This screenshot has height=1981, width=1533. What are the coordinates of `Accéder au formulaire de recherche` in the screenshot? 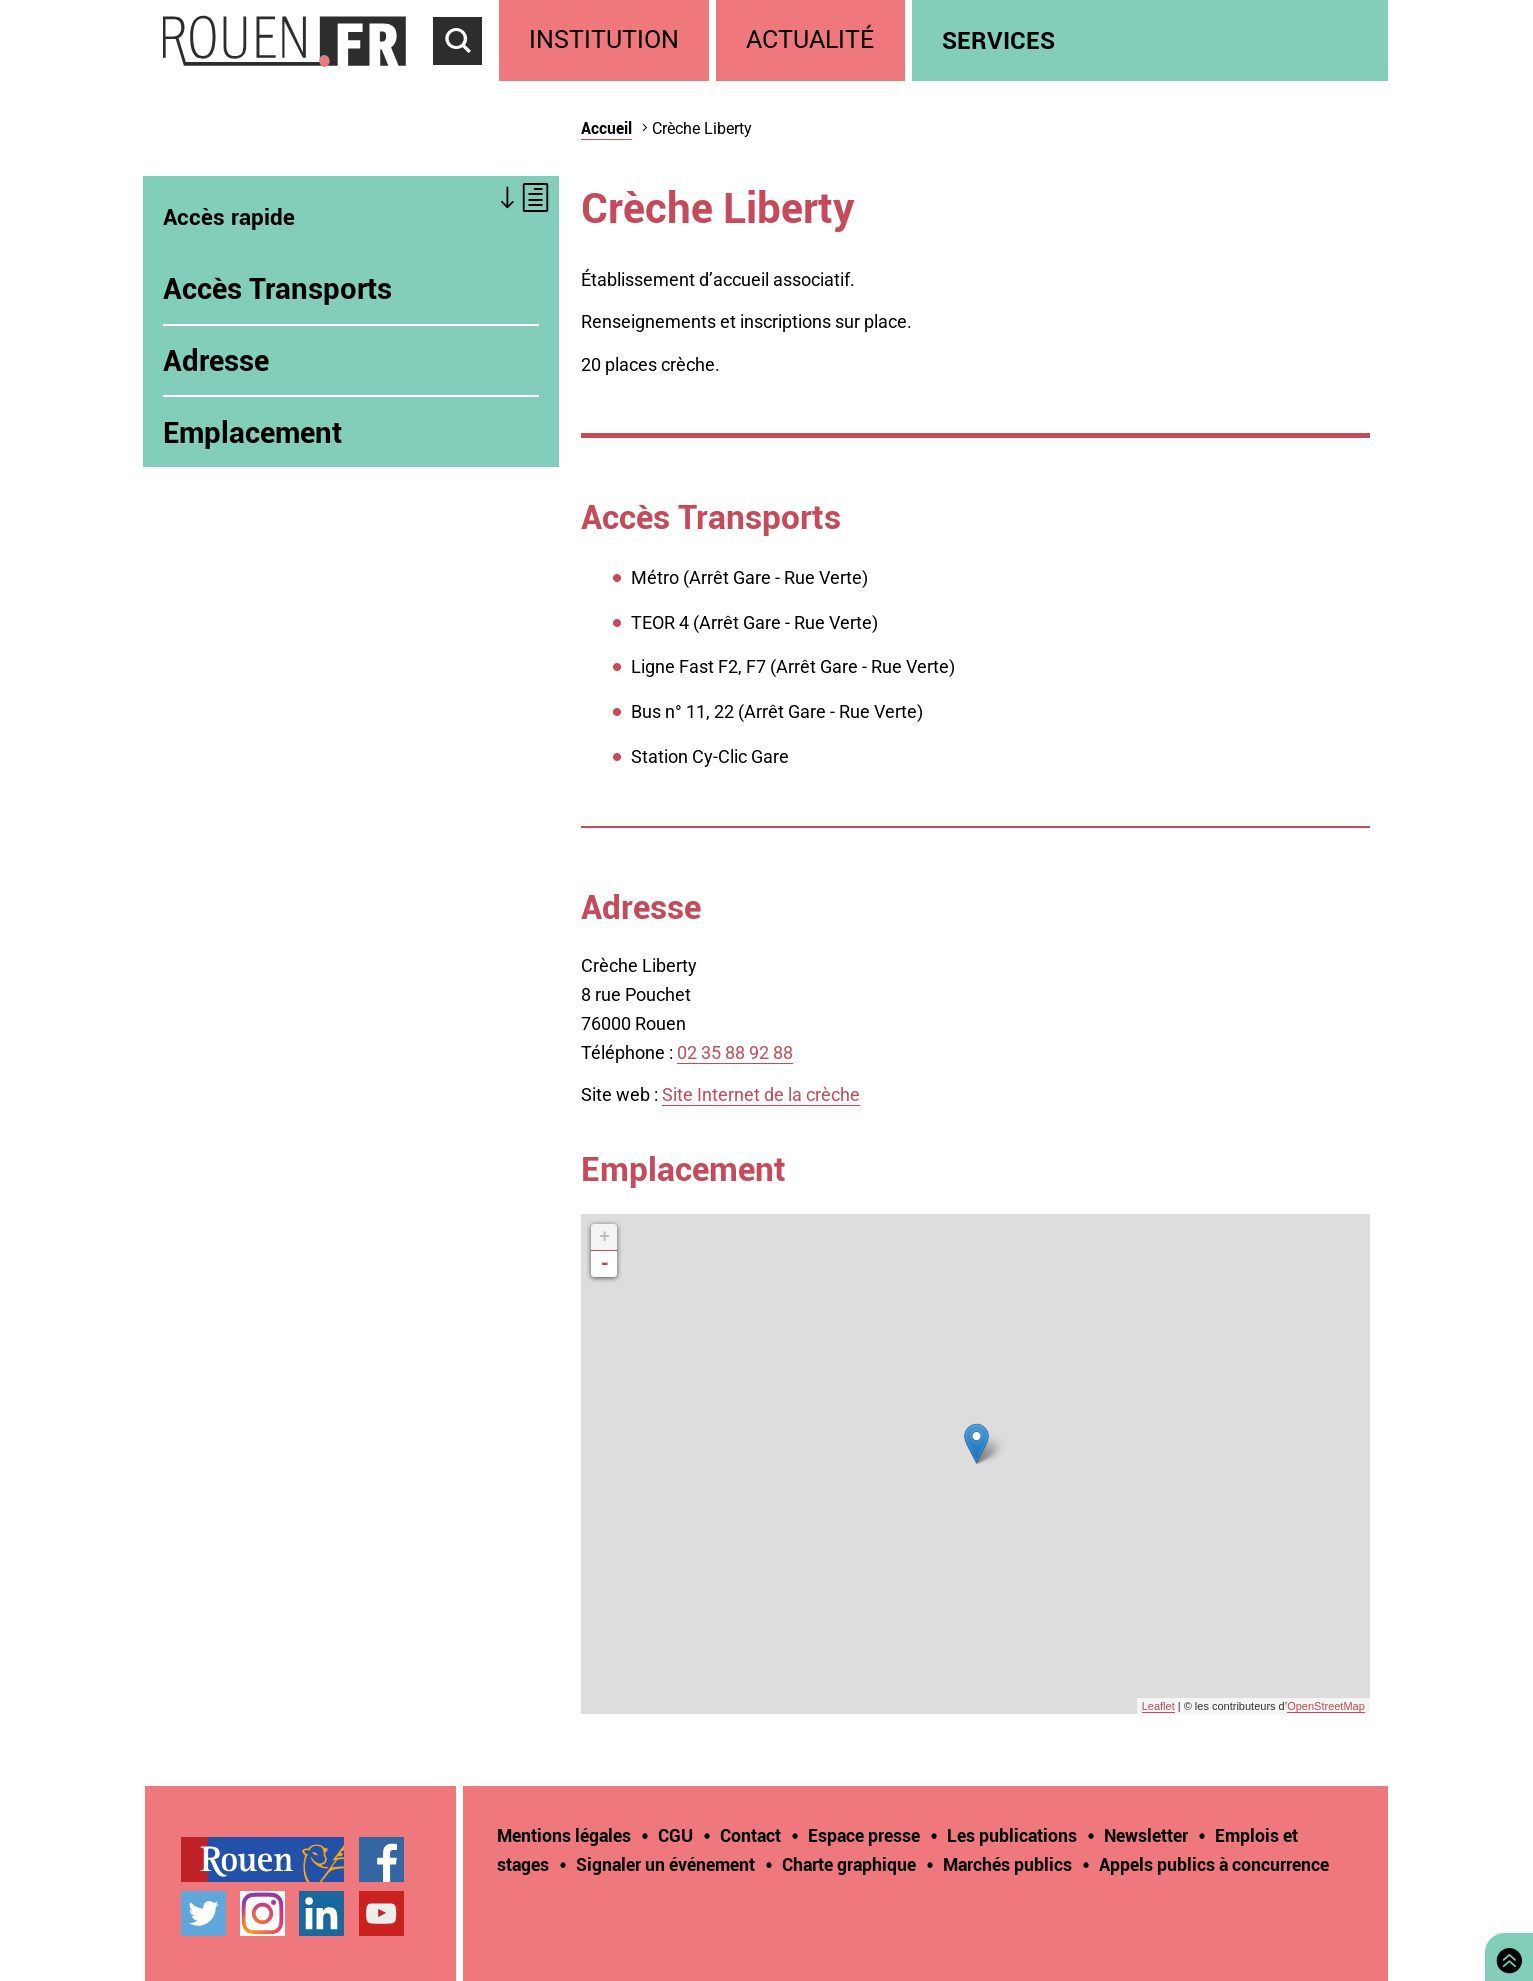 It's located at (466, 76).